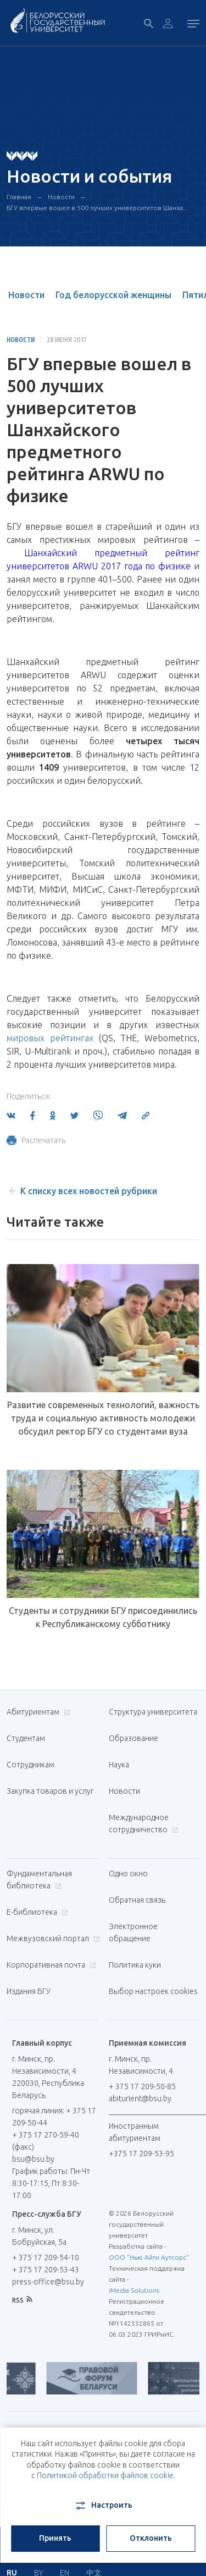 The width and height of the screenshot is (206, 2576). What do you see at coordinates (153, 1991) in the screenshot?
I see `Выбор настроек cookies` at bounding box center [153, 1991].